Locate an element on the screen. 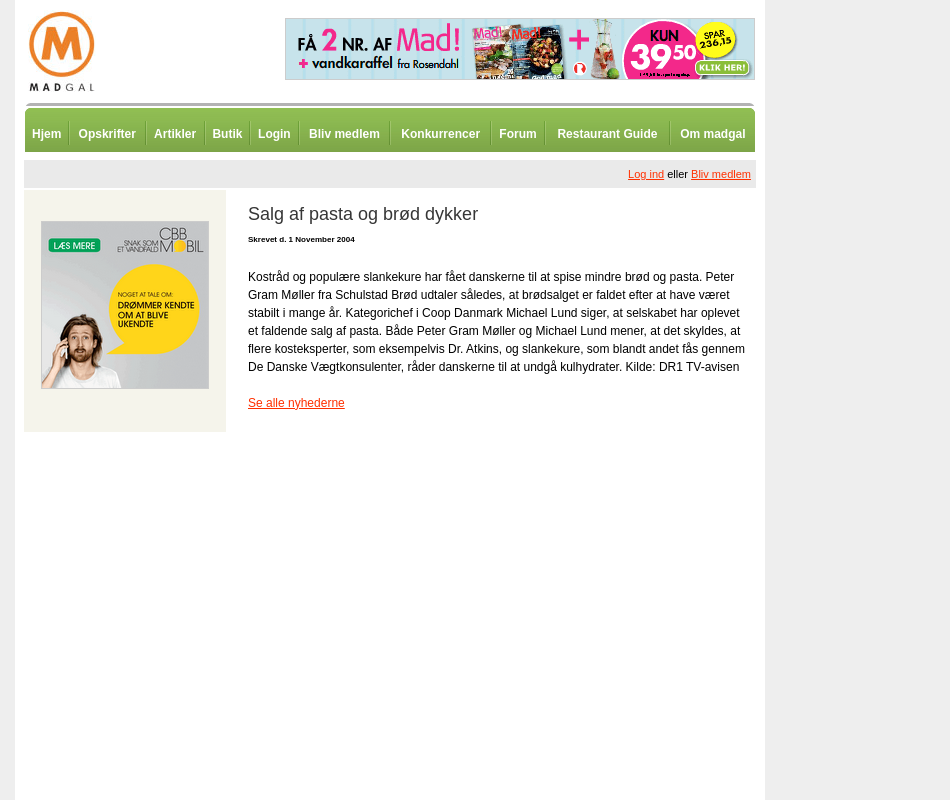 This screenshot has width=950, height=800. Om madgal is located at coordinates (712, 134).